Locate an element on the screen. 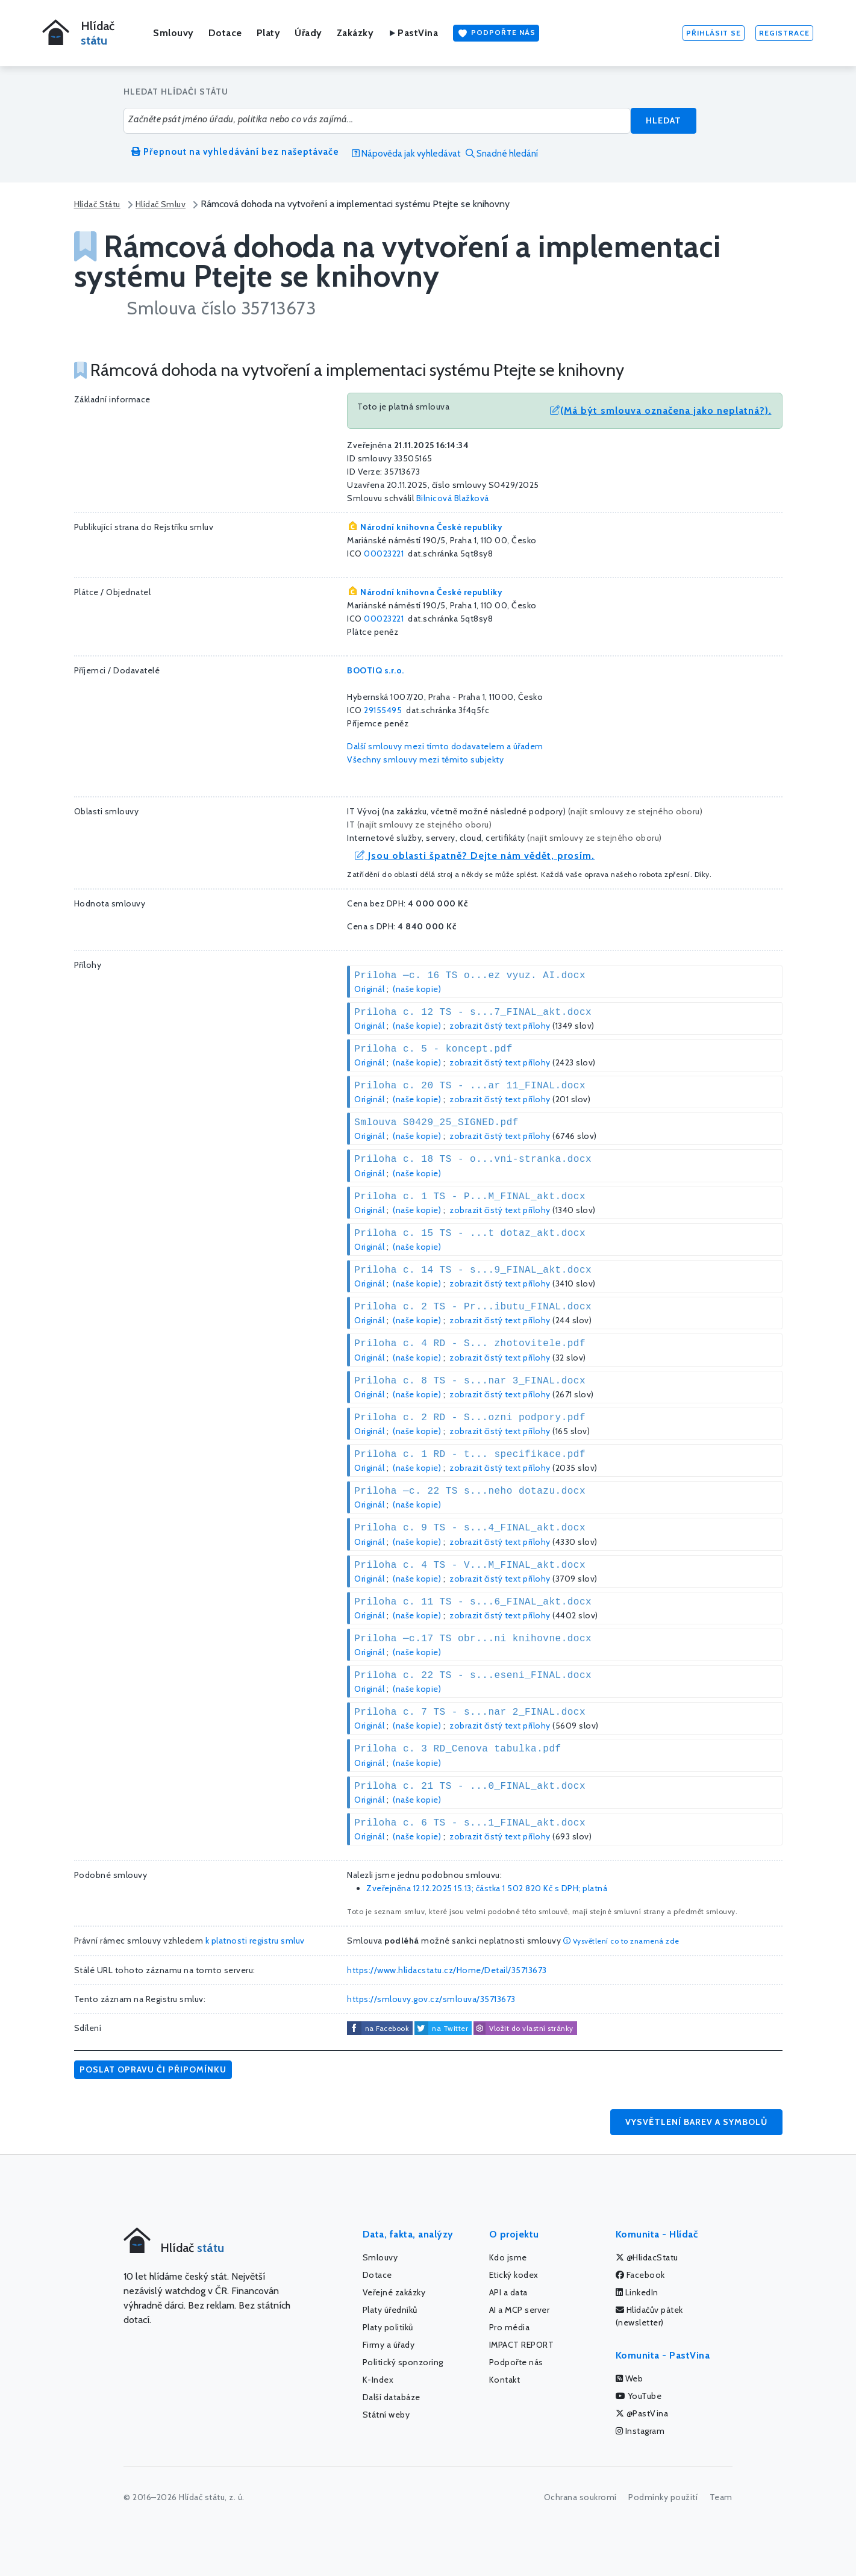  Jsou oblasti špatně? Dejte nám vědět, prosím. is located at coordinates (475, 855).